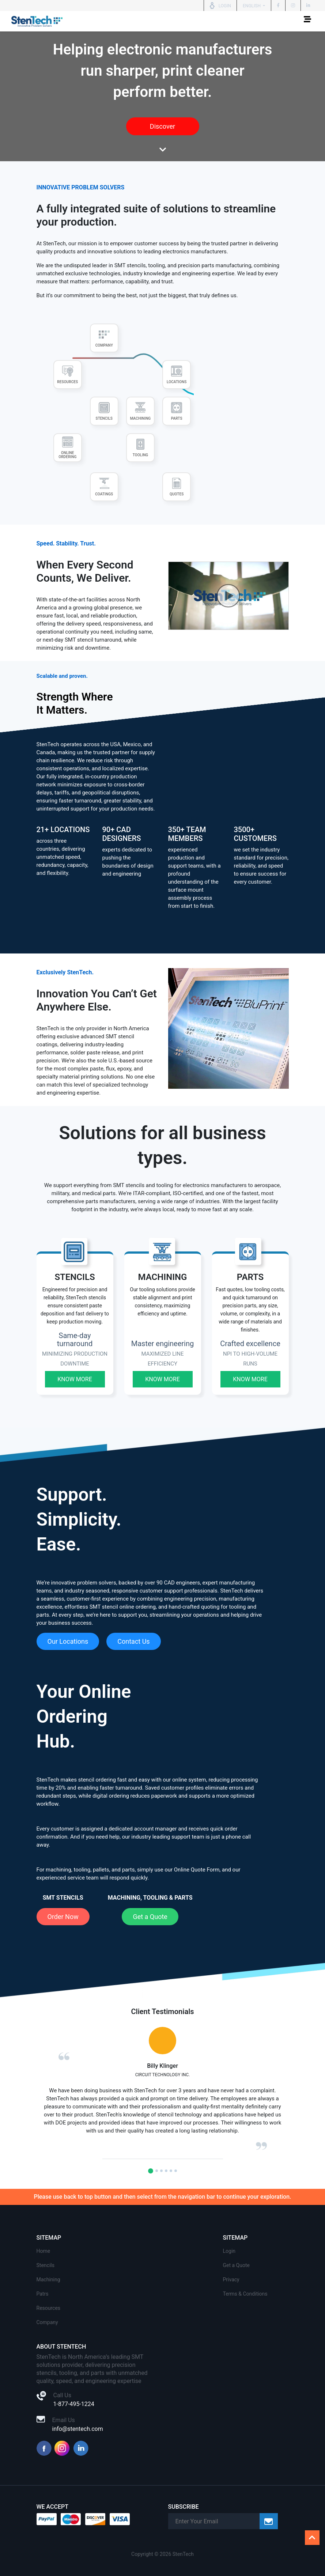  What do you see at coordinates (48, 2279) in the screenshot?
I see `Machining` at bounding box center [48, 2279].